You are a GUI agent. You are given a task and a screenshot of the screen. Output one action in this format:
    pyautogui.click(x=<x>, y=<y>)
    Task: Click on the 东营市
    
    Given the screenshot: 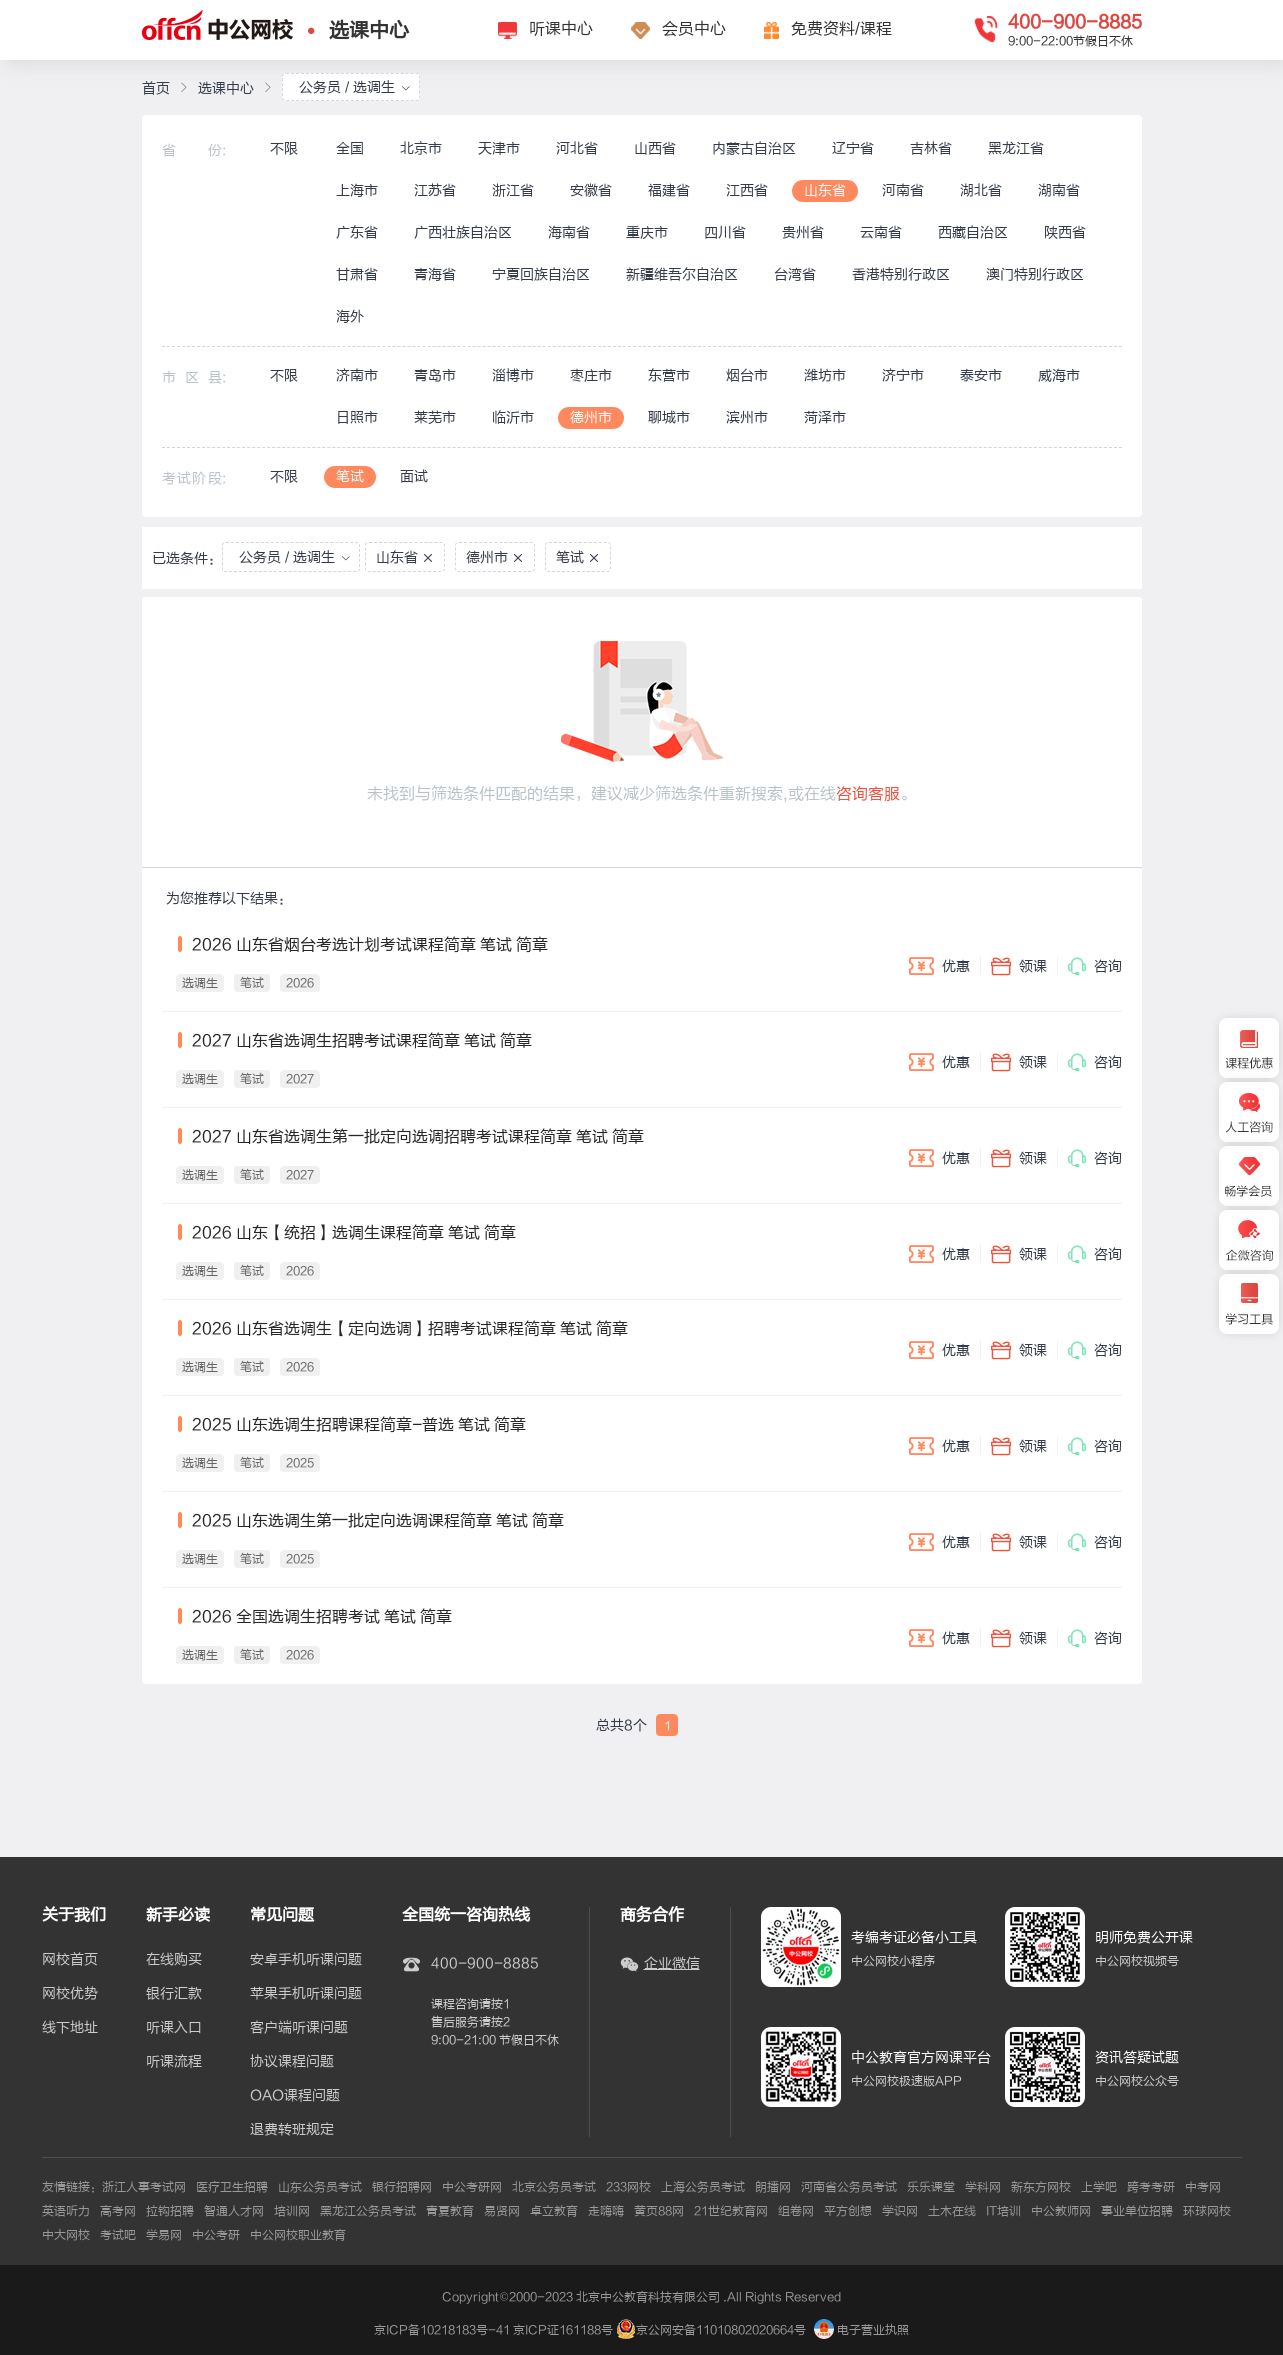 What is the action you would take?
    pyautogui.click(x=669, y=375)
    